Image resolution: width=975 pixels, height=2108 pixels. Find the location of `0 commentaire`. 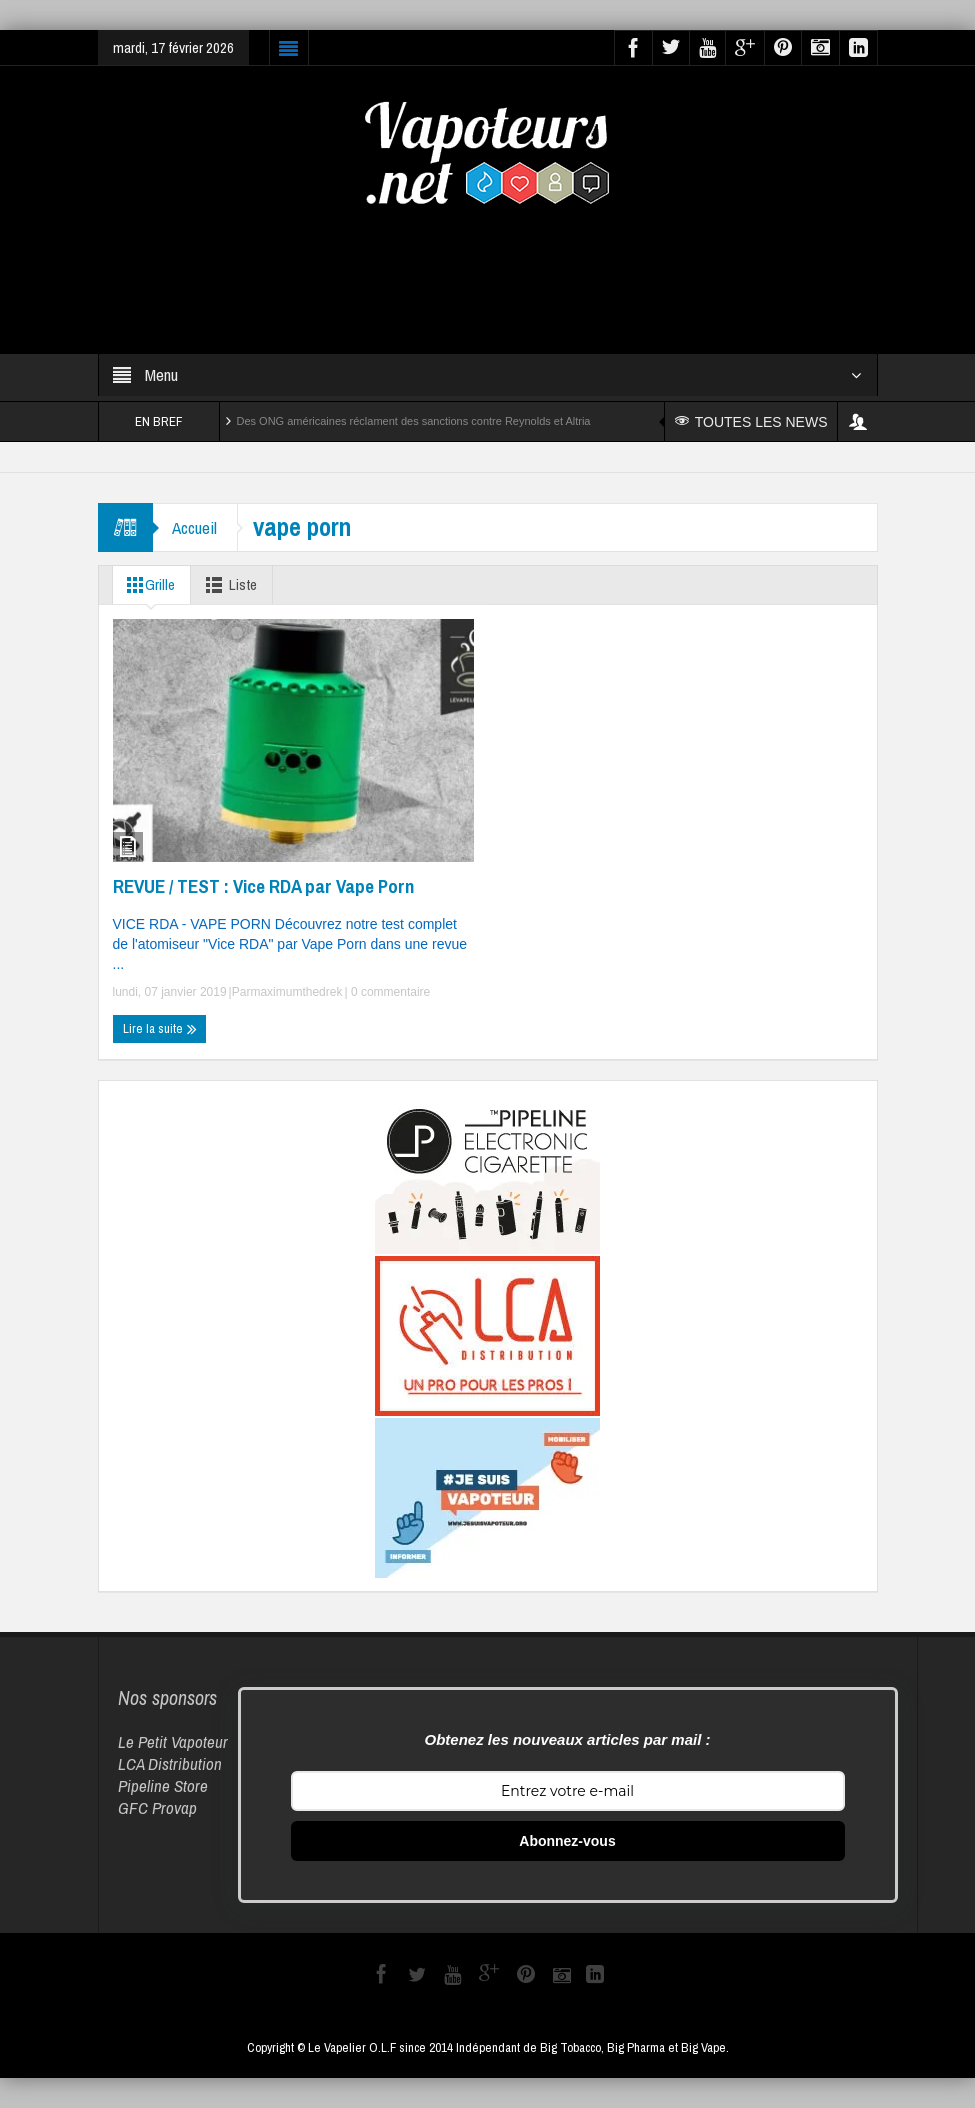

0 commentaire is located at coordinates (389, 992).